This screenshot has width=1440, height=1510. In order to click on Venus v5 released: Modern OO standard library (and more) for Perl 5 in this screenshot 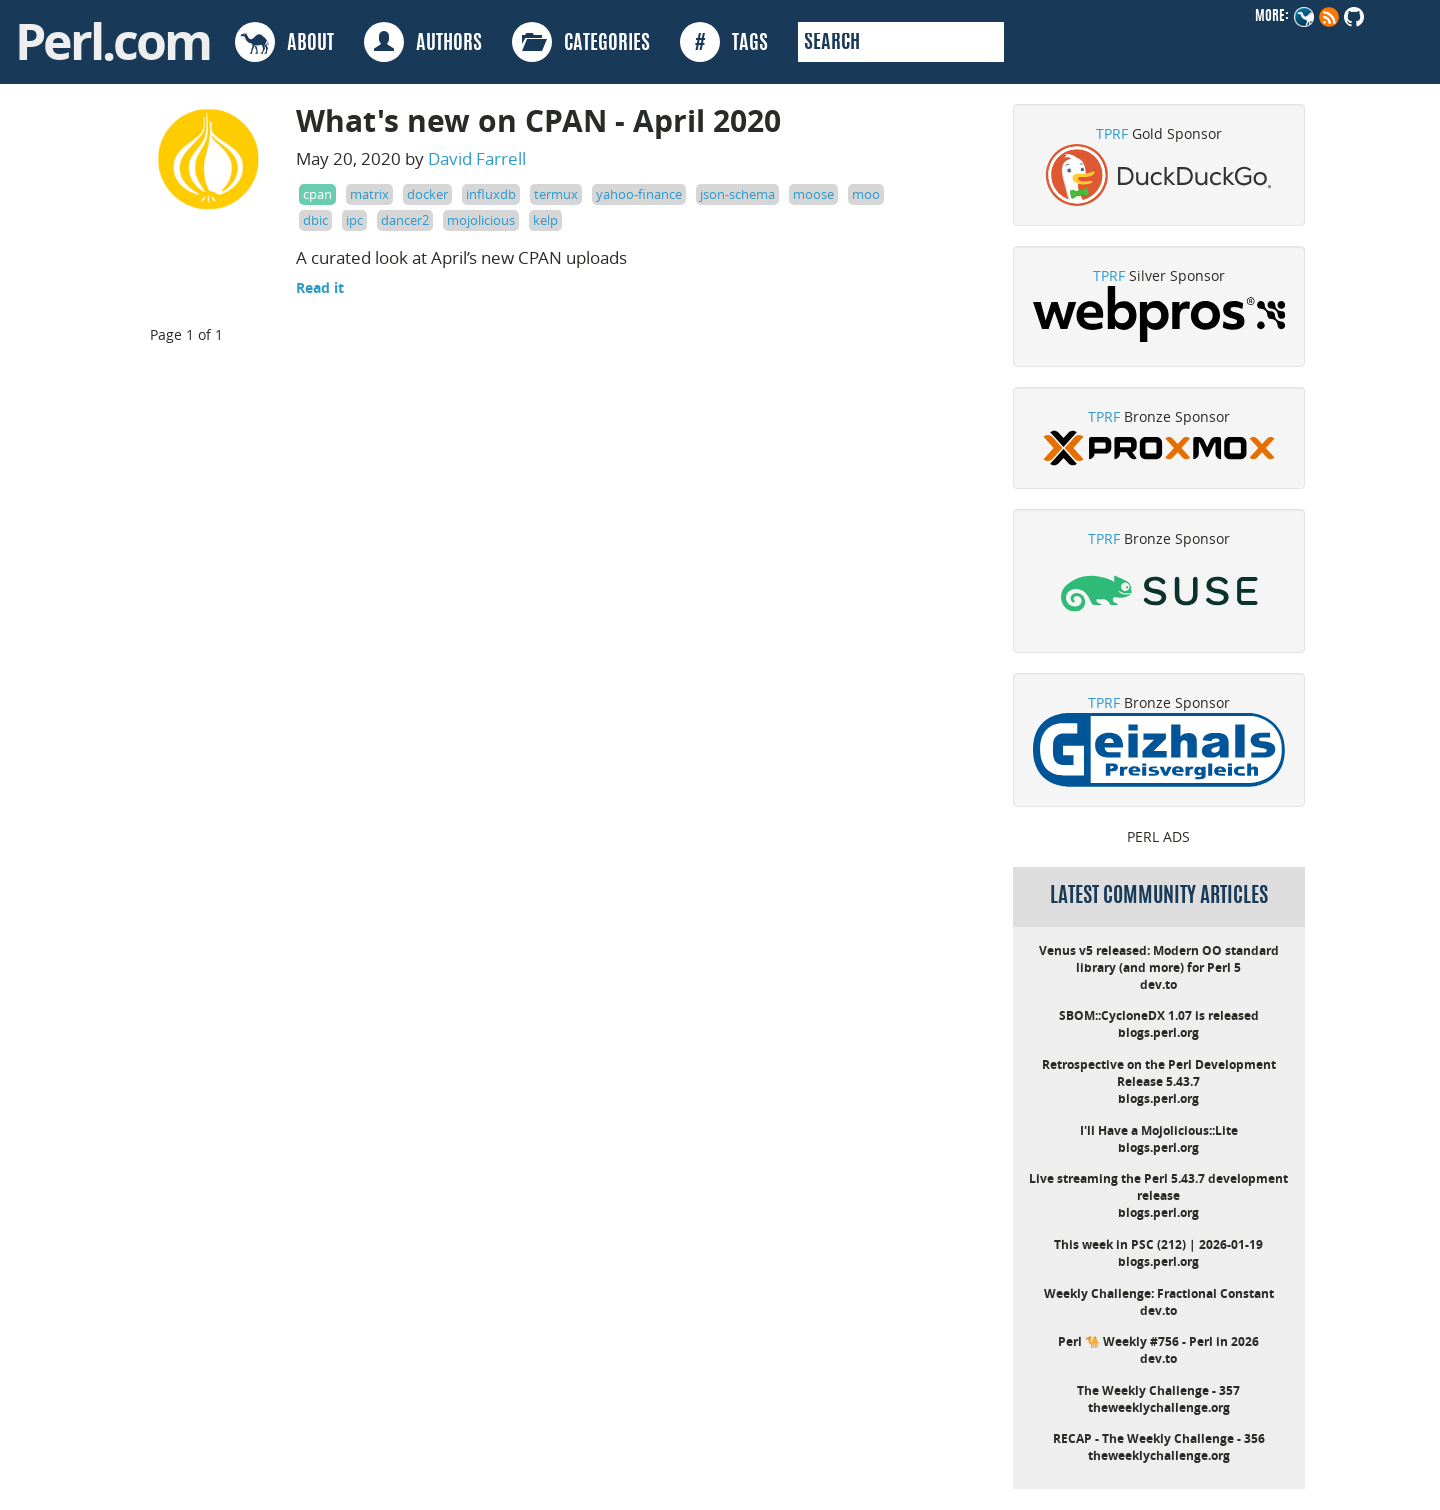, I will do `click(1159, 959)`.